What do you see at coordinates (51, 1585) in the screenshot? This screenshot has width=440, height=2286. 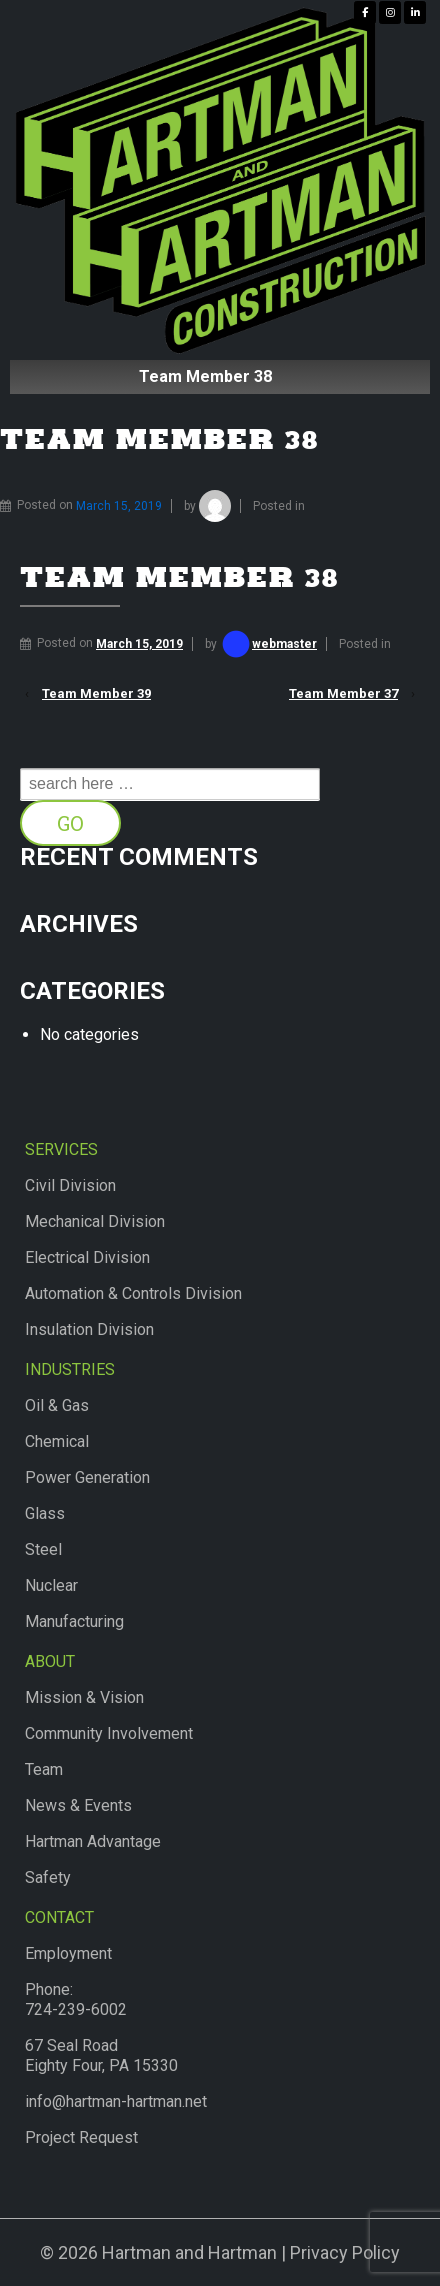 I see `Nuclear` at bounding box center [51, 1585].